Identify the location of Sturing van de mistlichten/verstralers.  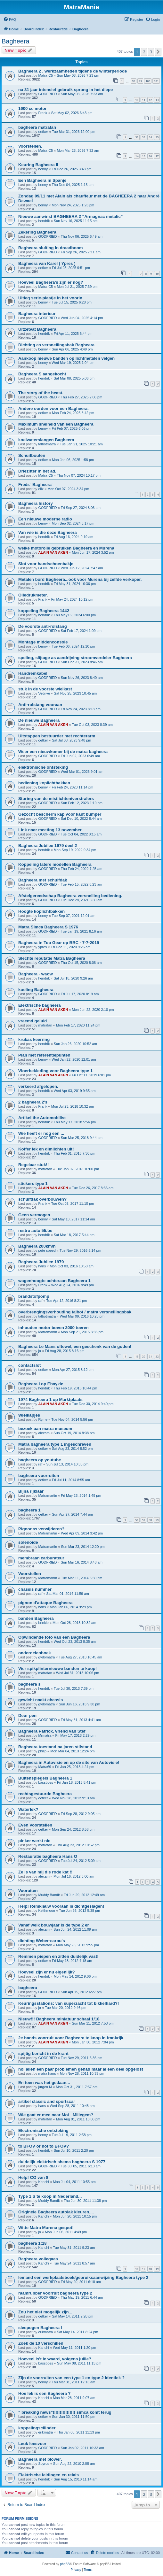
(56, 798).